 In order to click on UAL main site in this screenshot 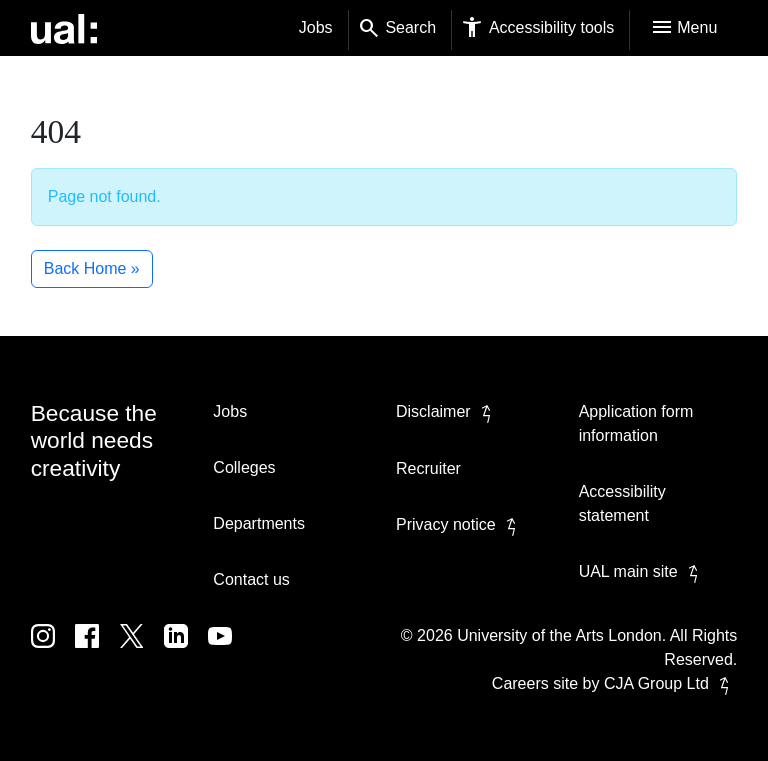, I will do `click(642, 571)`.